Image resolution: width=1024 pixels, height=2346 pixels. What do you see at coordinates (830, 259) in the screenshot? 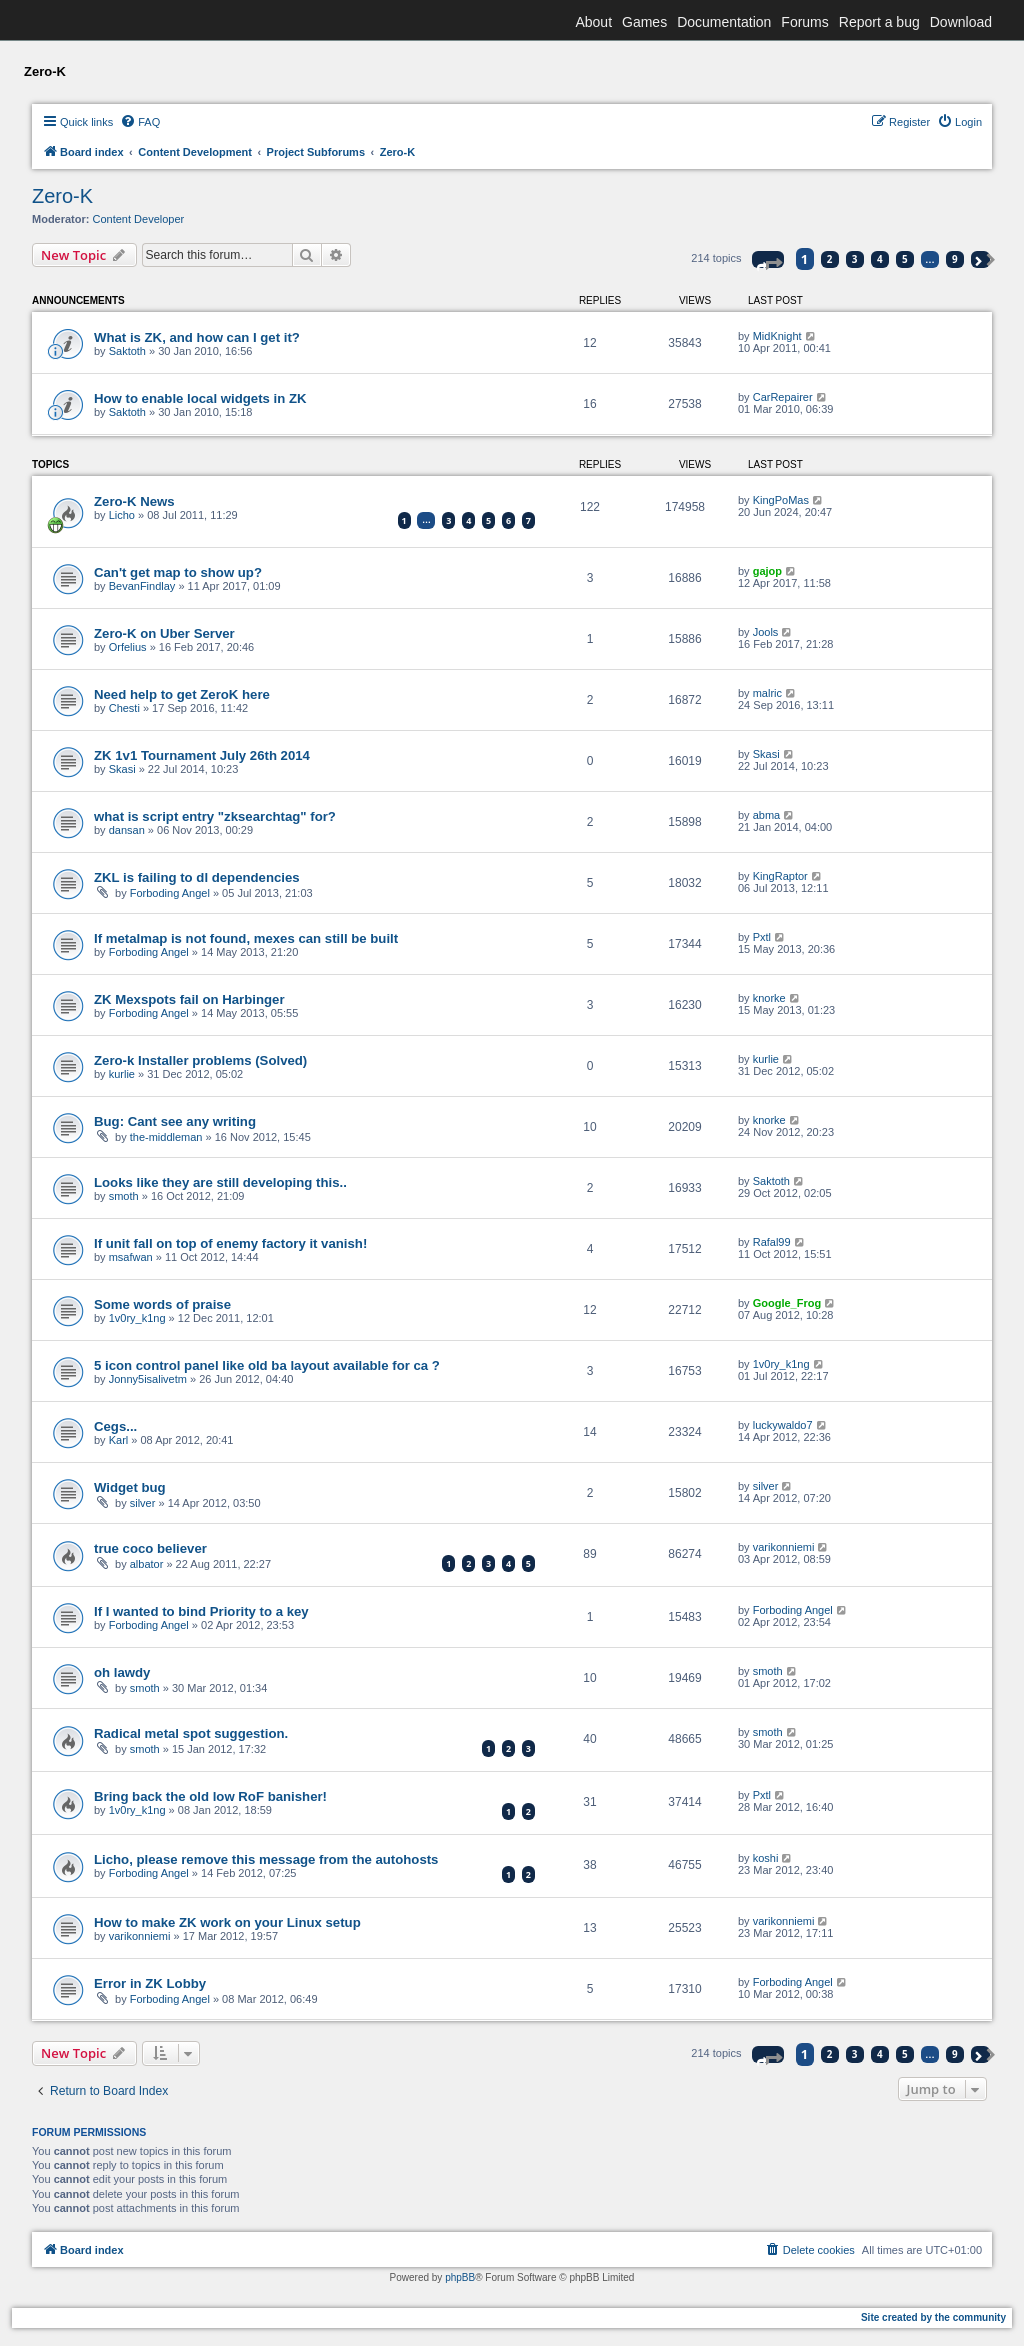
I see `2 [button]` at bounding box center [830, 259].